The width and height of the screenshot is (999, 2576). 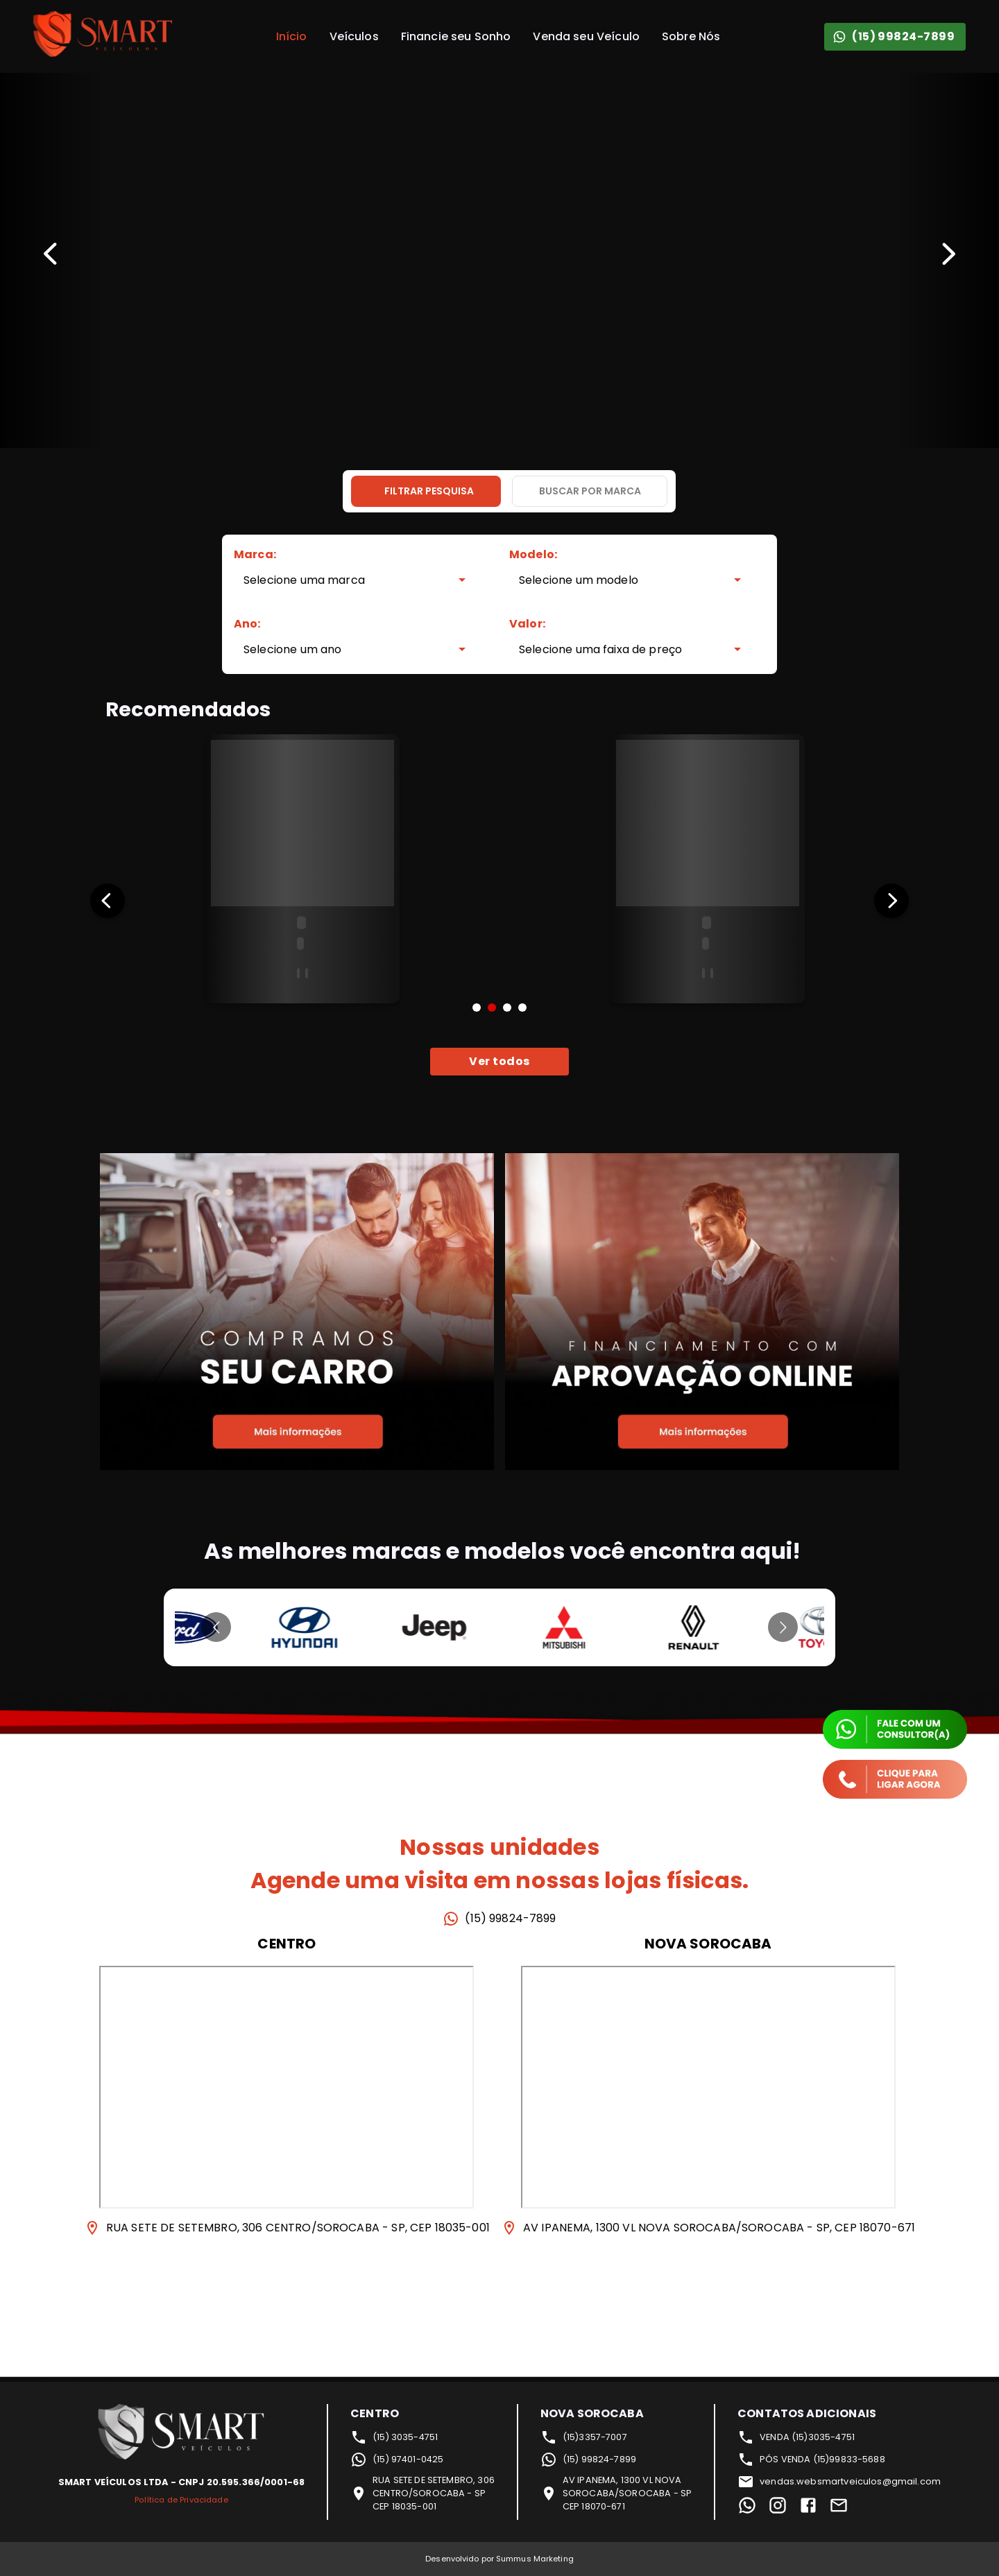 What do you see at coordinates (583, 2437) in the screenshot?
I see `(15)3357-7007` at bounding box center [583, 2437].